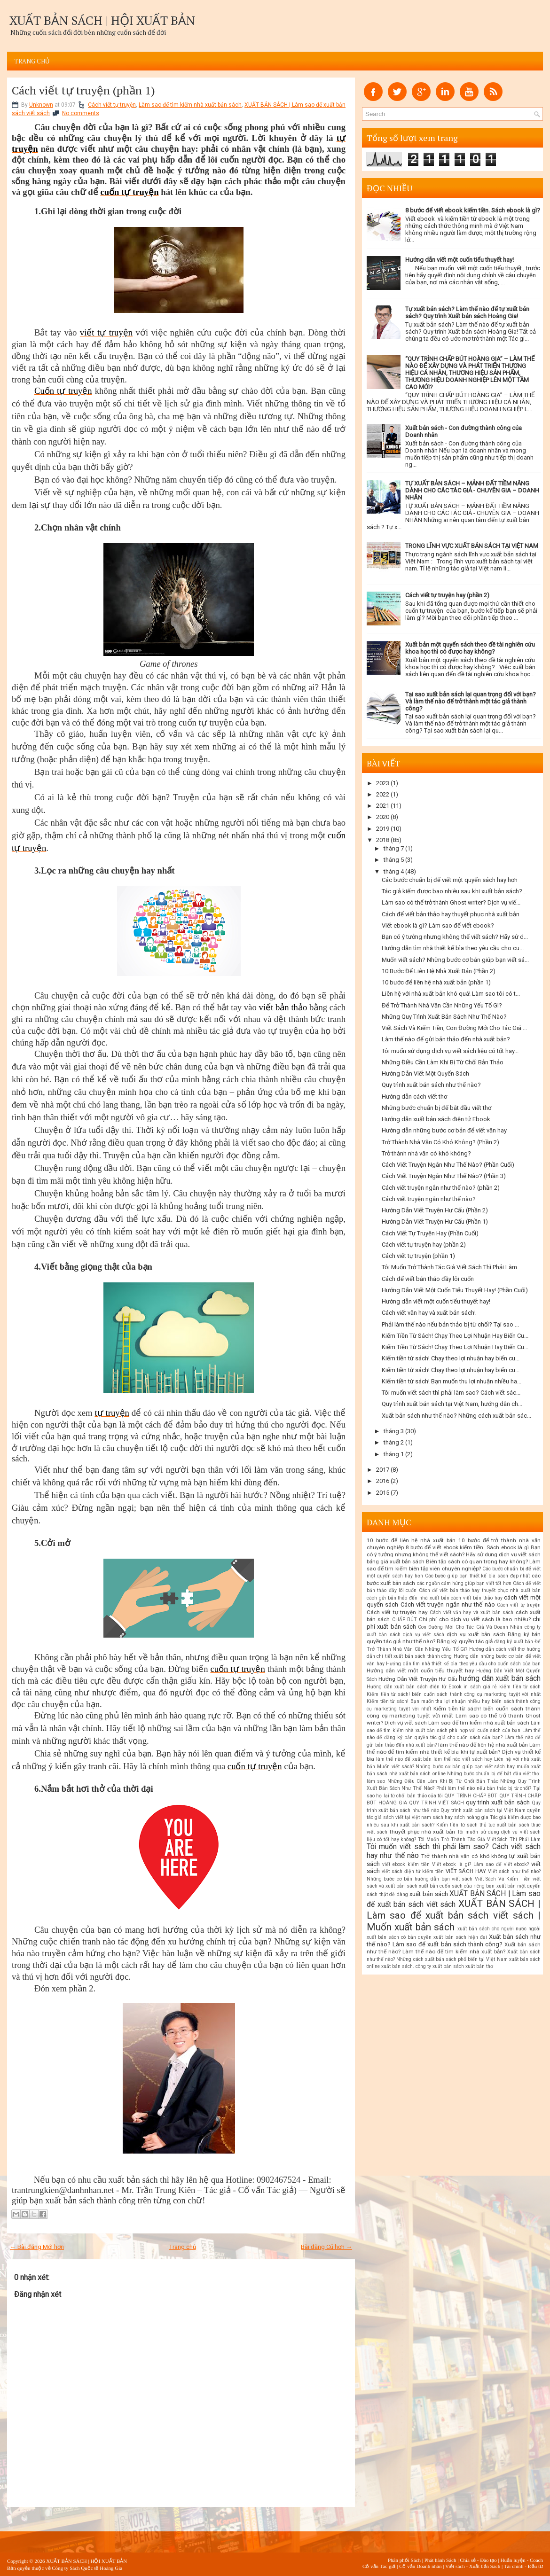 Image resolution: width=550 pixels, height=2576 pixels. Describe the element at coordinates (472, 2566) in the screenshot. I see `Viết sách - Xuất bản Sách` at that location.